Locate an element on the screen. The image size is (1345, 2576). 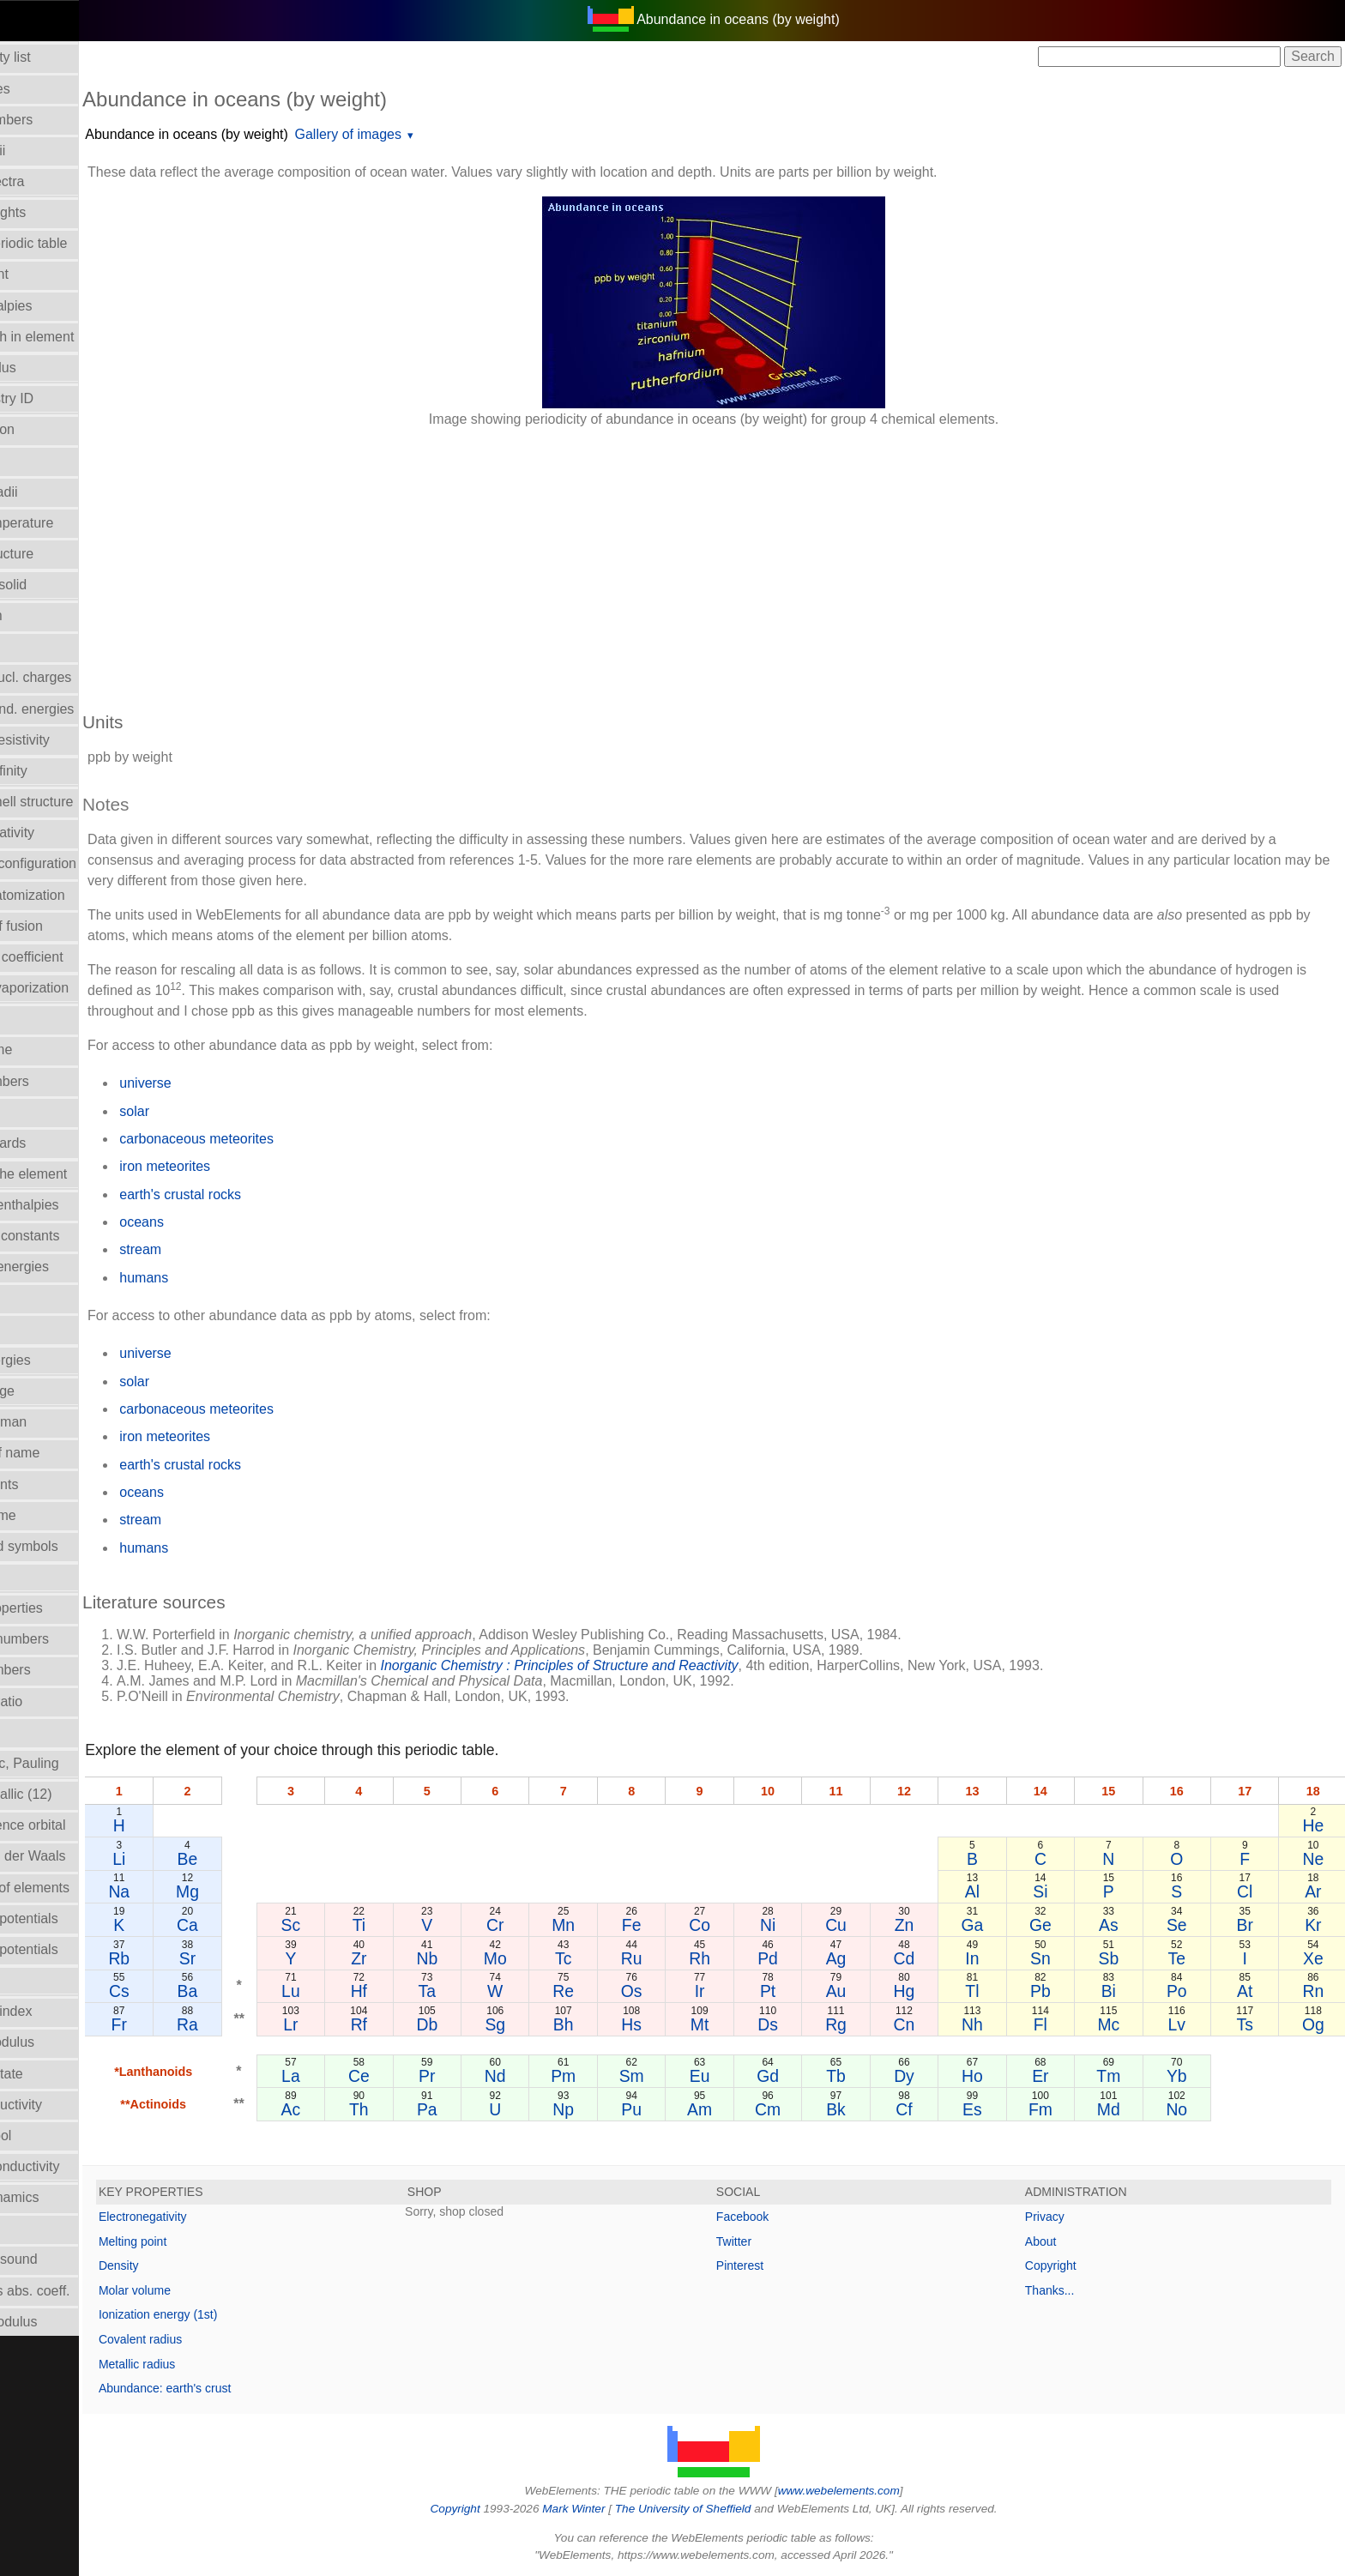
Eu is located at coordinates (739, 2075).